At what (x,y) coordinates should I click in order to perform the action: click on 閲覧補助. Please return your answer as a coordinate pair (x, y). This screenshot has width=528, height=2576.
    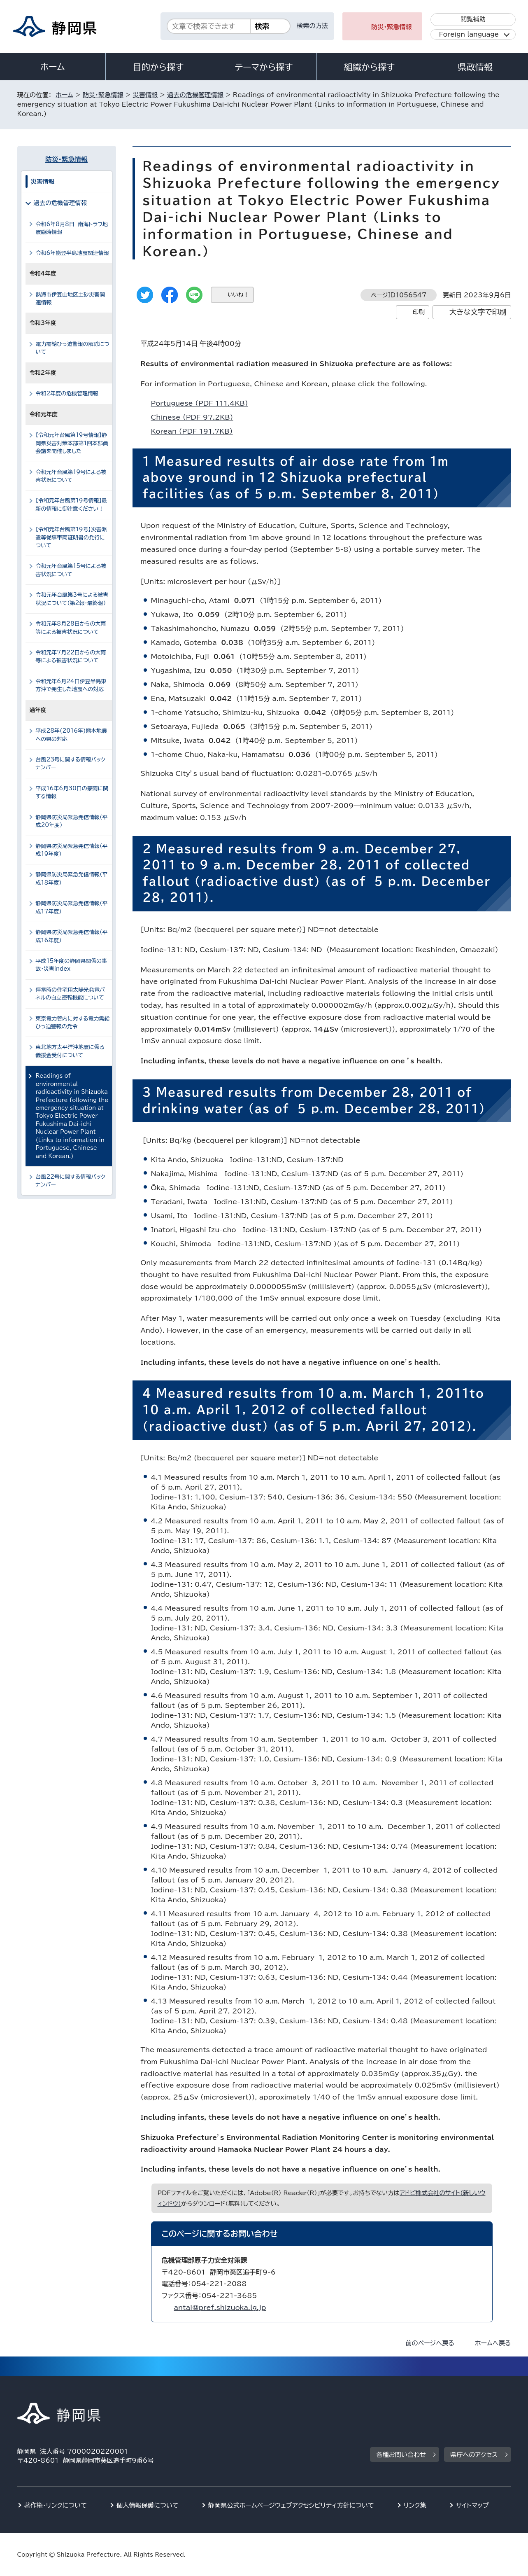
    Looking at the image, I should click on (473, 19).